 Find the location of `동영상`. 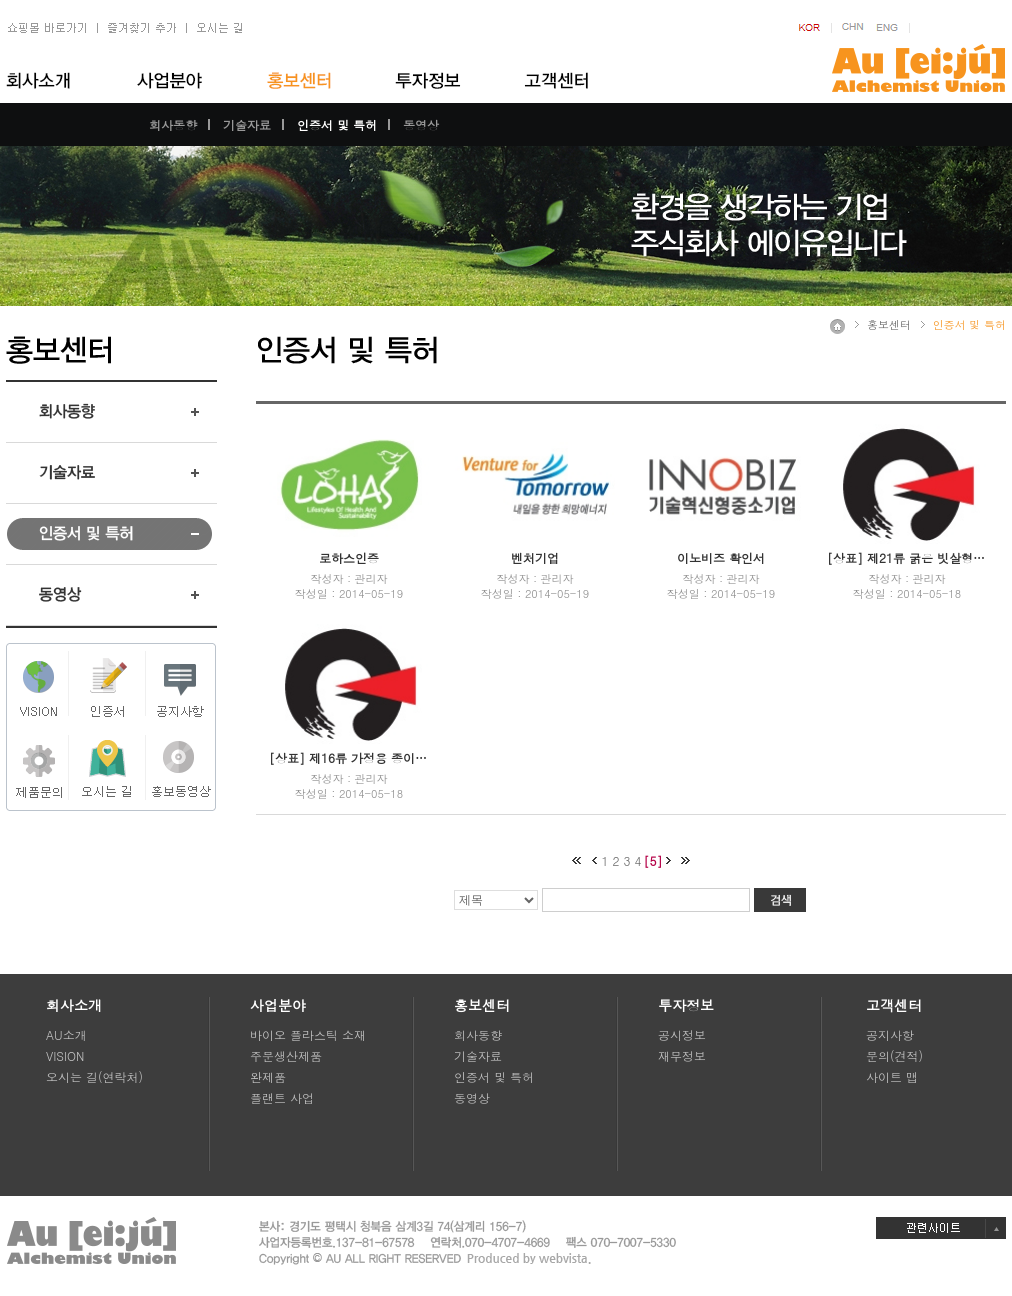

동영상 is located at coordinates (421, 124).